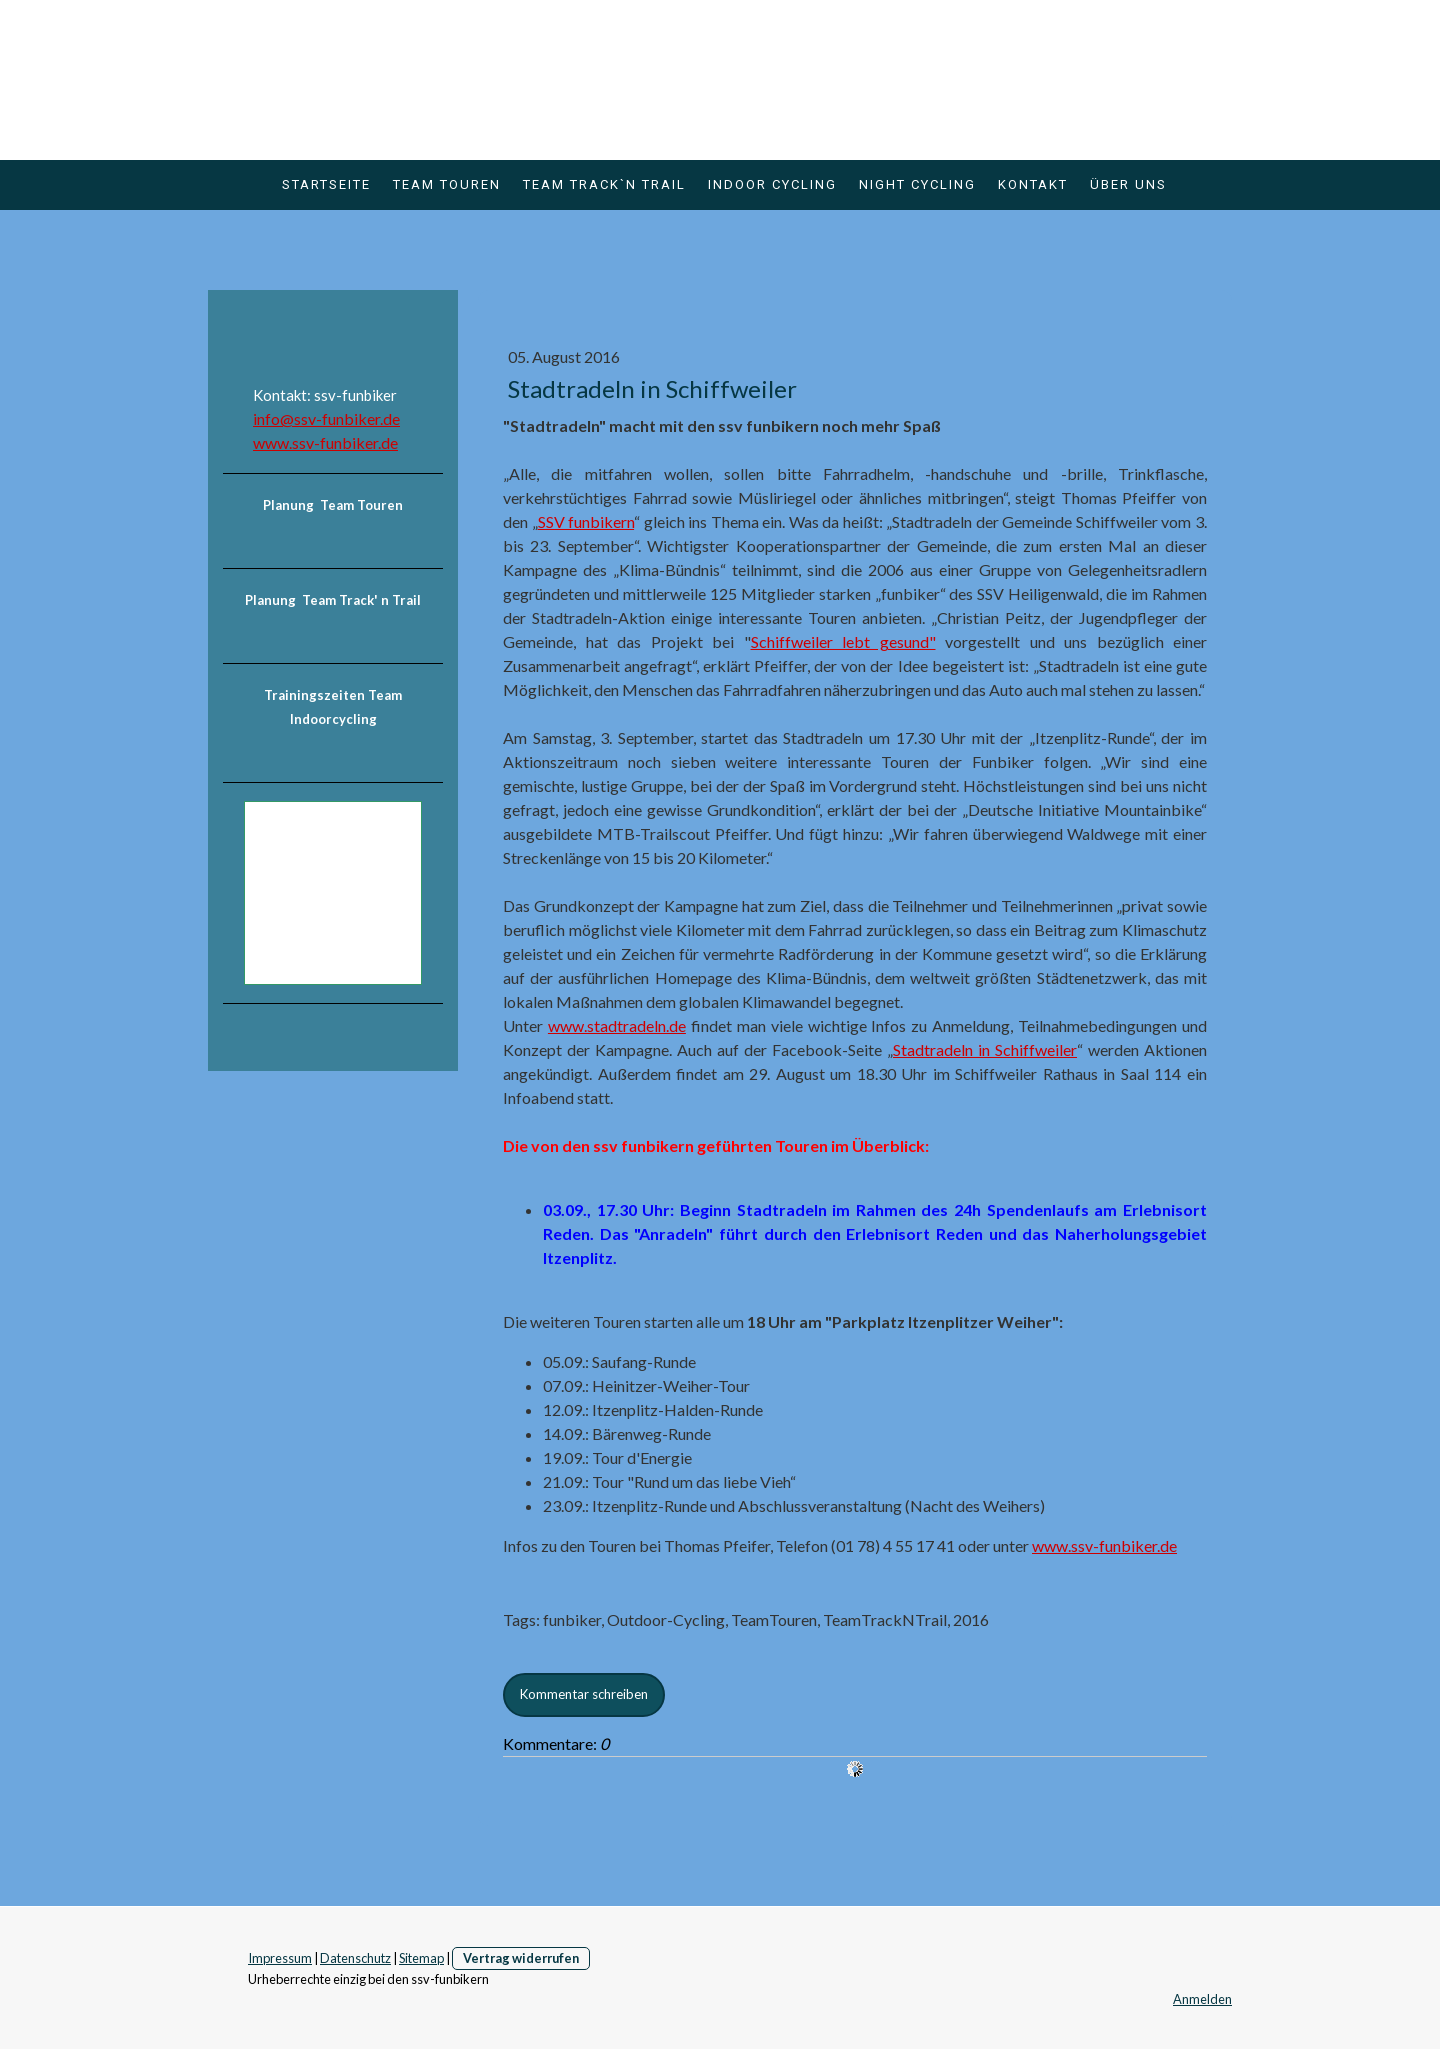 This screenshot has height=2049, width=1440. What do you see at coordinates (586, 521) in the screenshot?
I see `SSV funbikern` at bounding box center [586, 521].